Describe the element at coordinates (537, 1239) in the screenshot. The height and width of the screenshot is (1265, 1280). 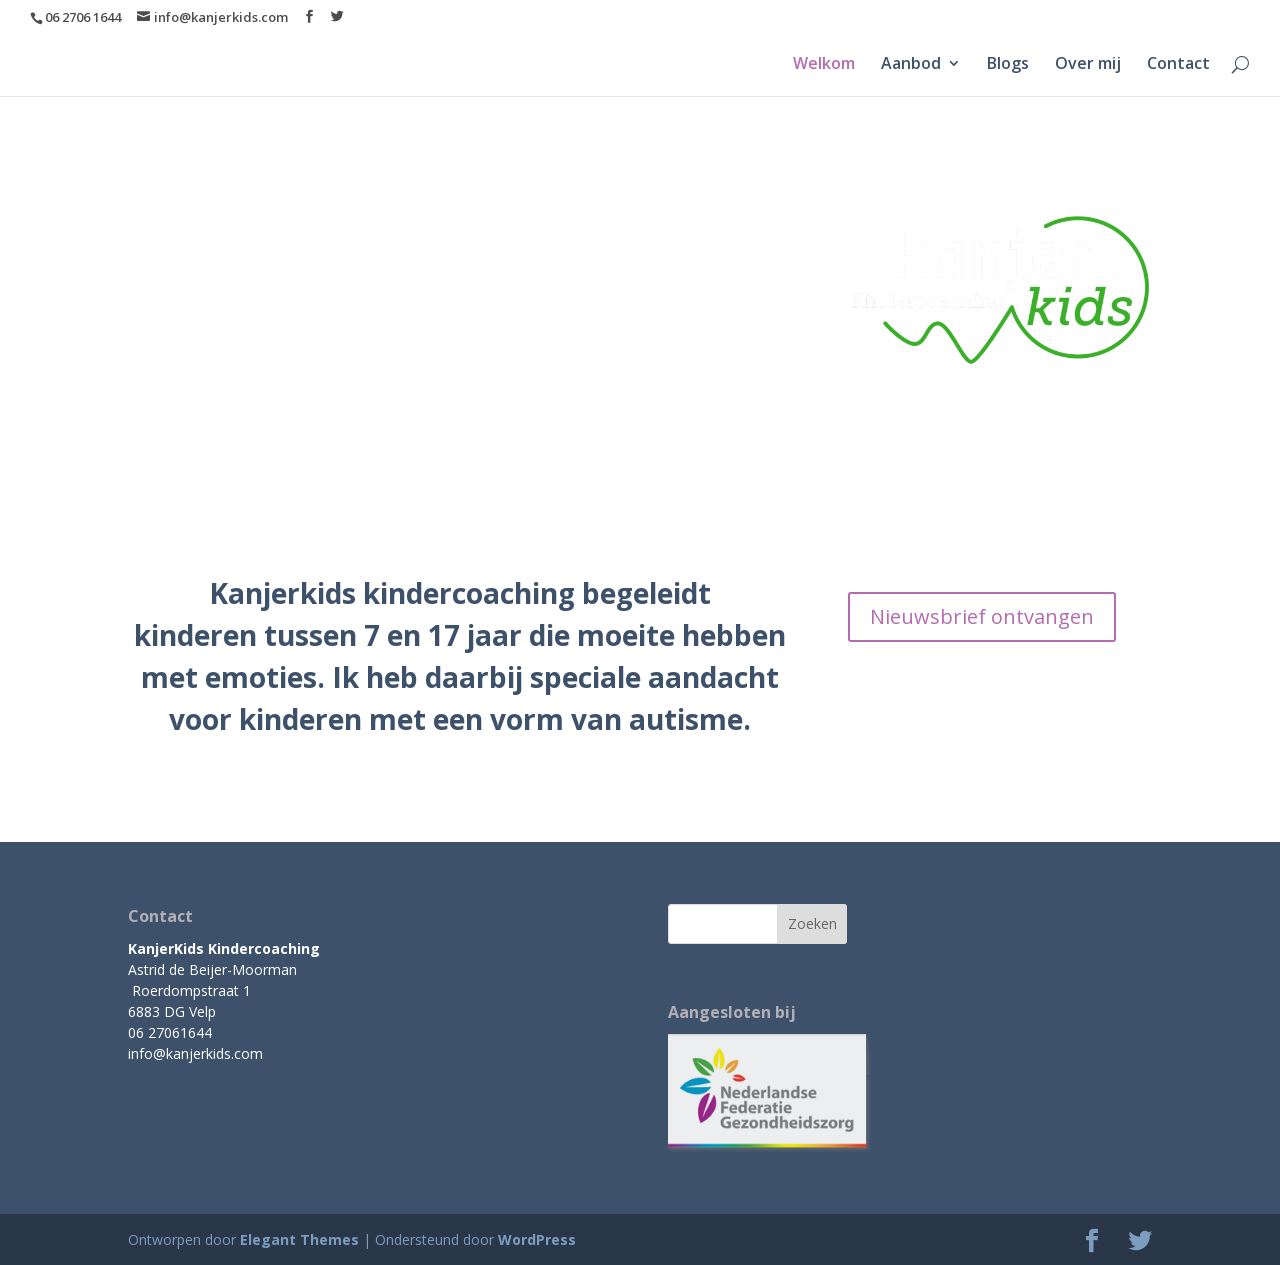
I see `WordPress` at that location.